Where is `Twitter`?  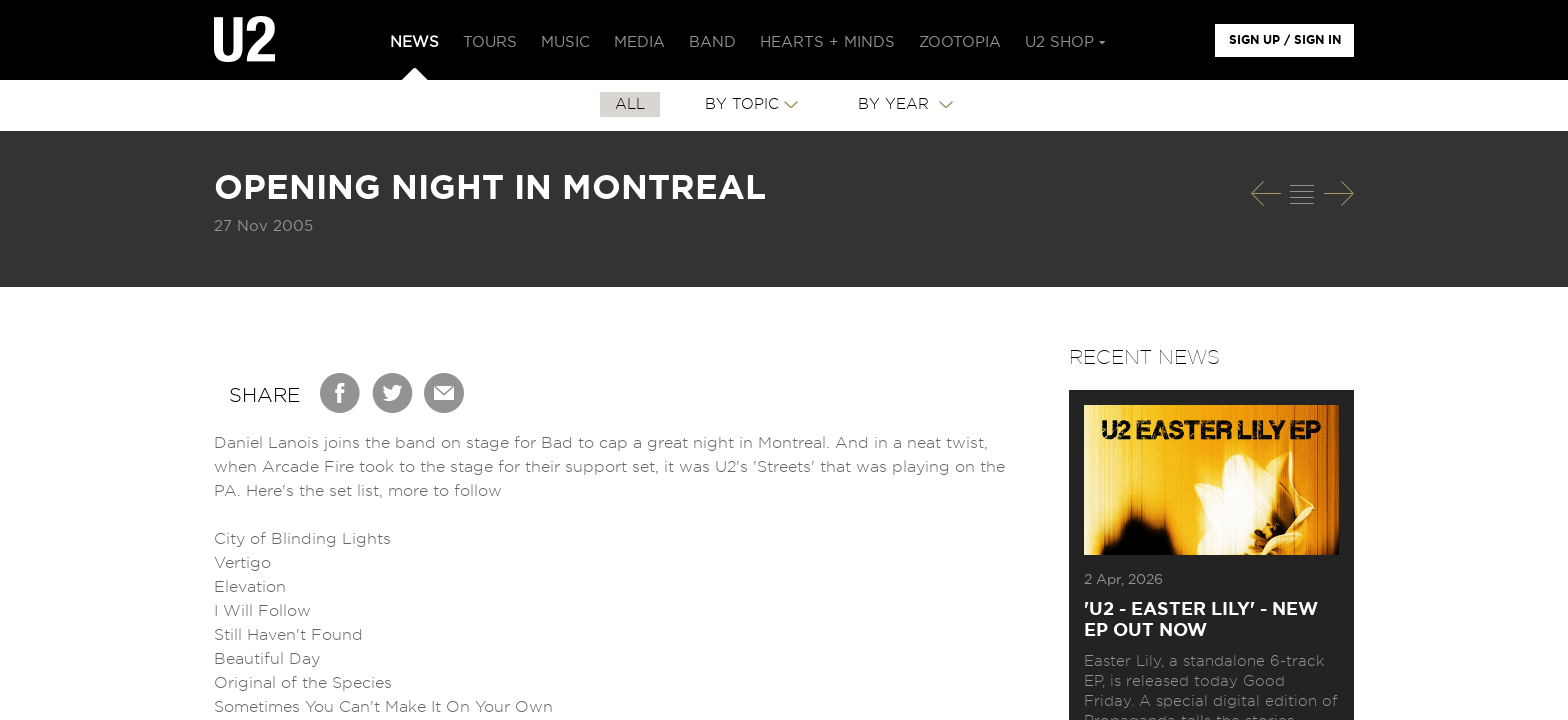 Twitter is located at coordinates (393, 393).